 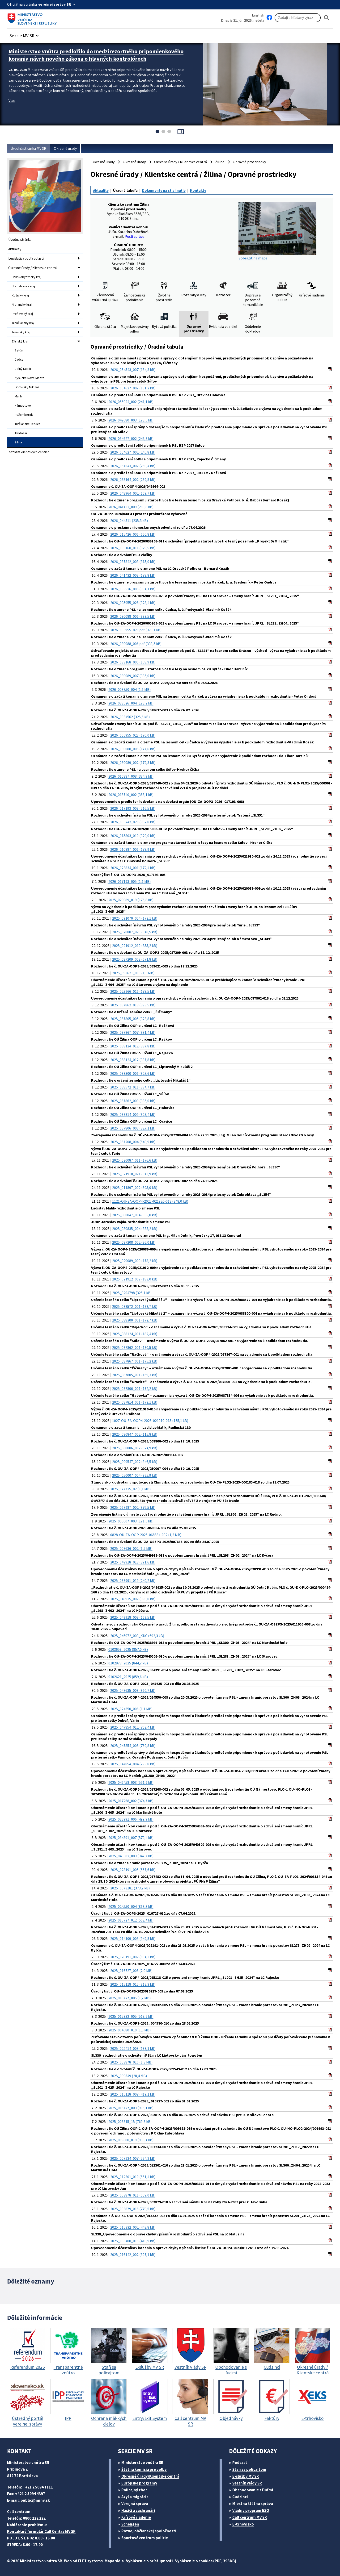 What do you see at coordinates (132, 388) in the screenshot?
I see `2026_054627_007 (181,2 kB)` at bounding box center [132, 388].